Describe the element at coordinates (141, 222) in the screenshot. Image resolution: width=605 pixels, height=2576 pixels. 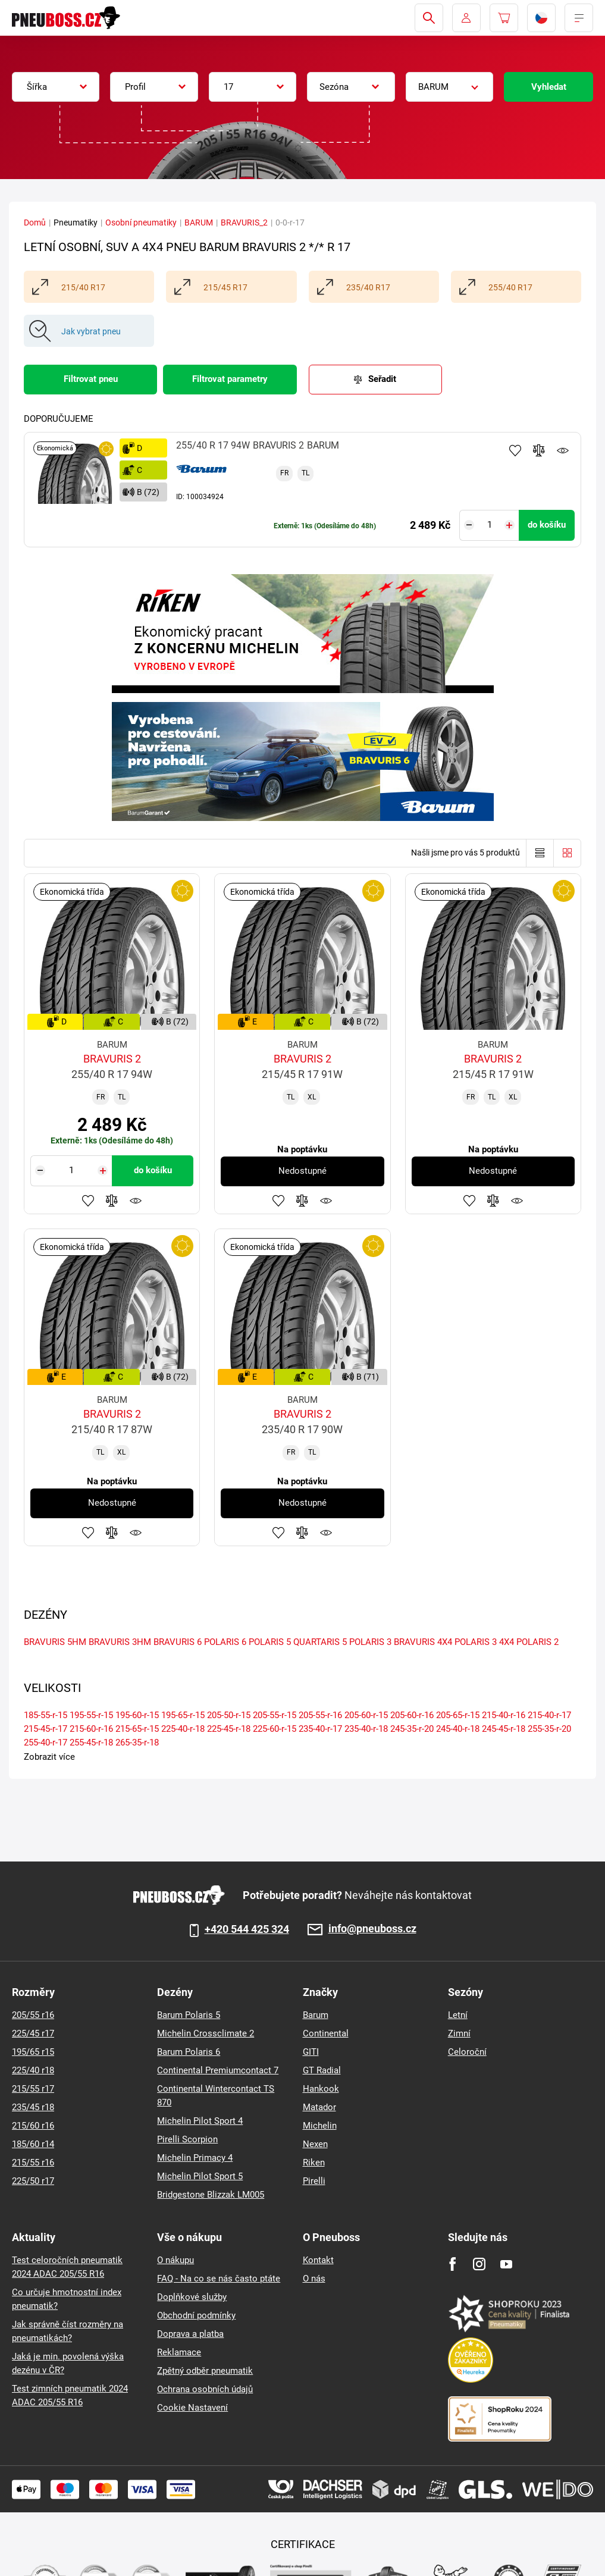
I see `Osobní pneumatiky` at that location.